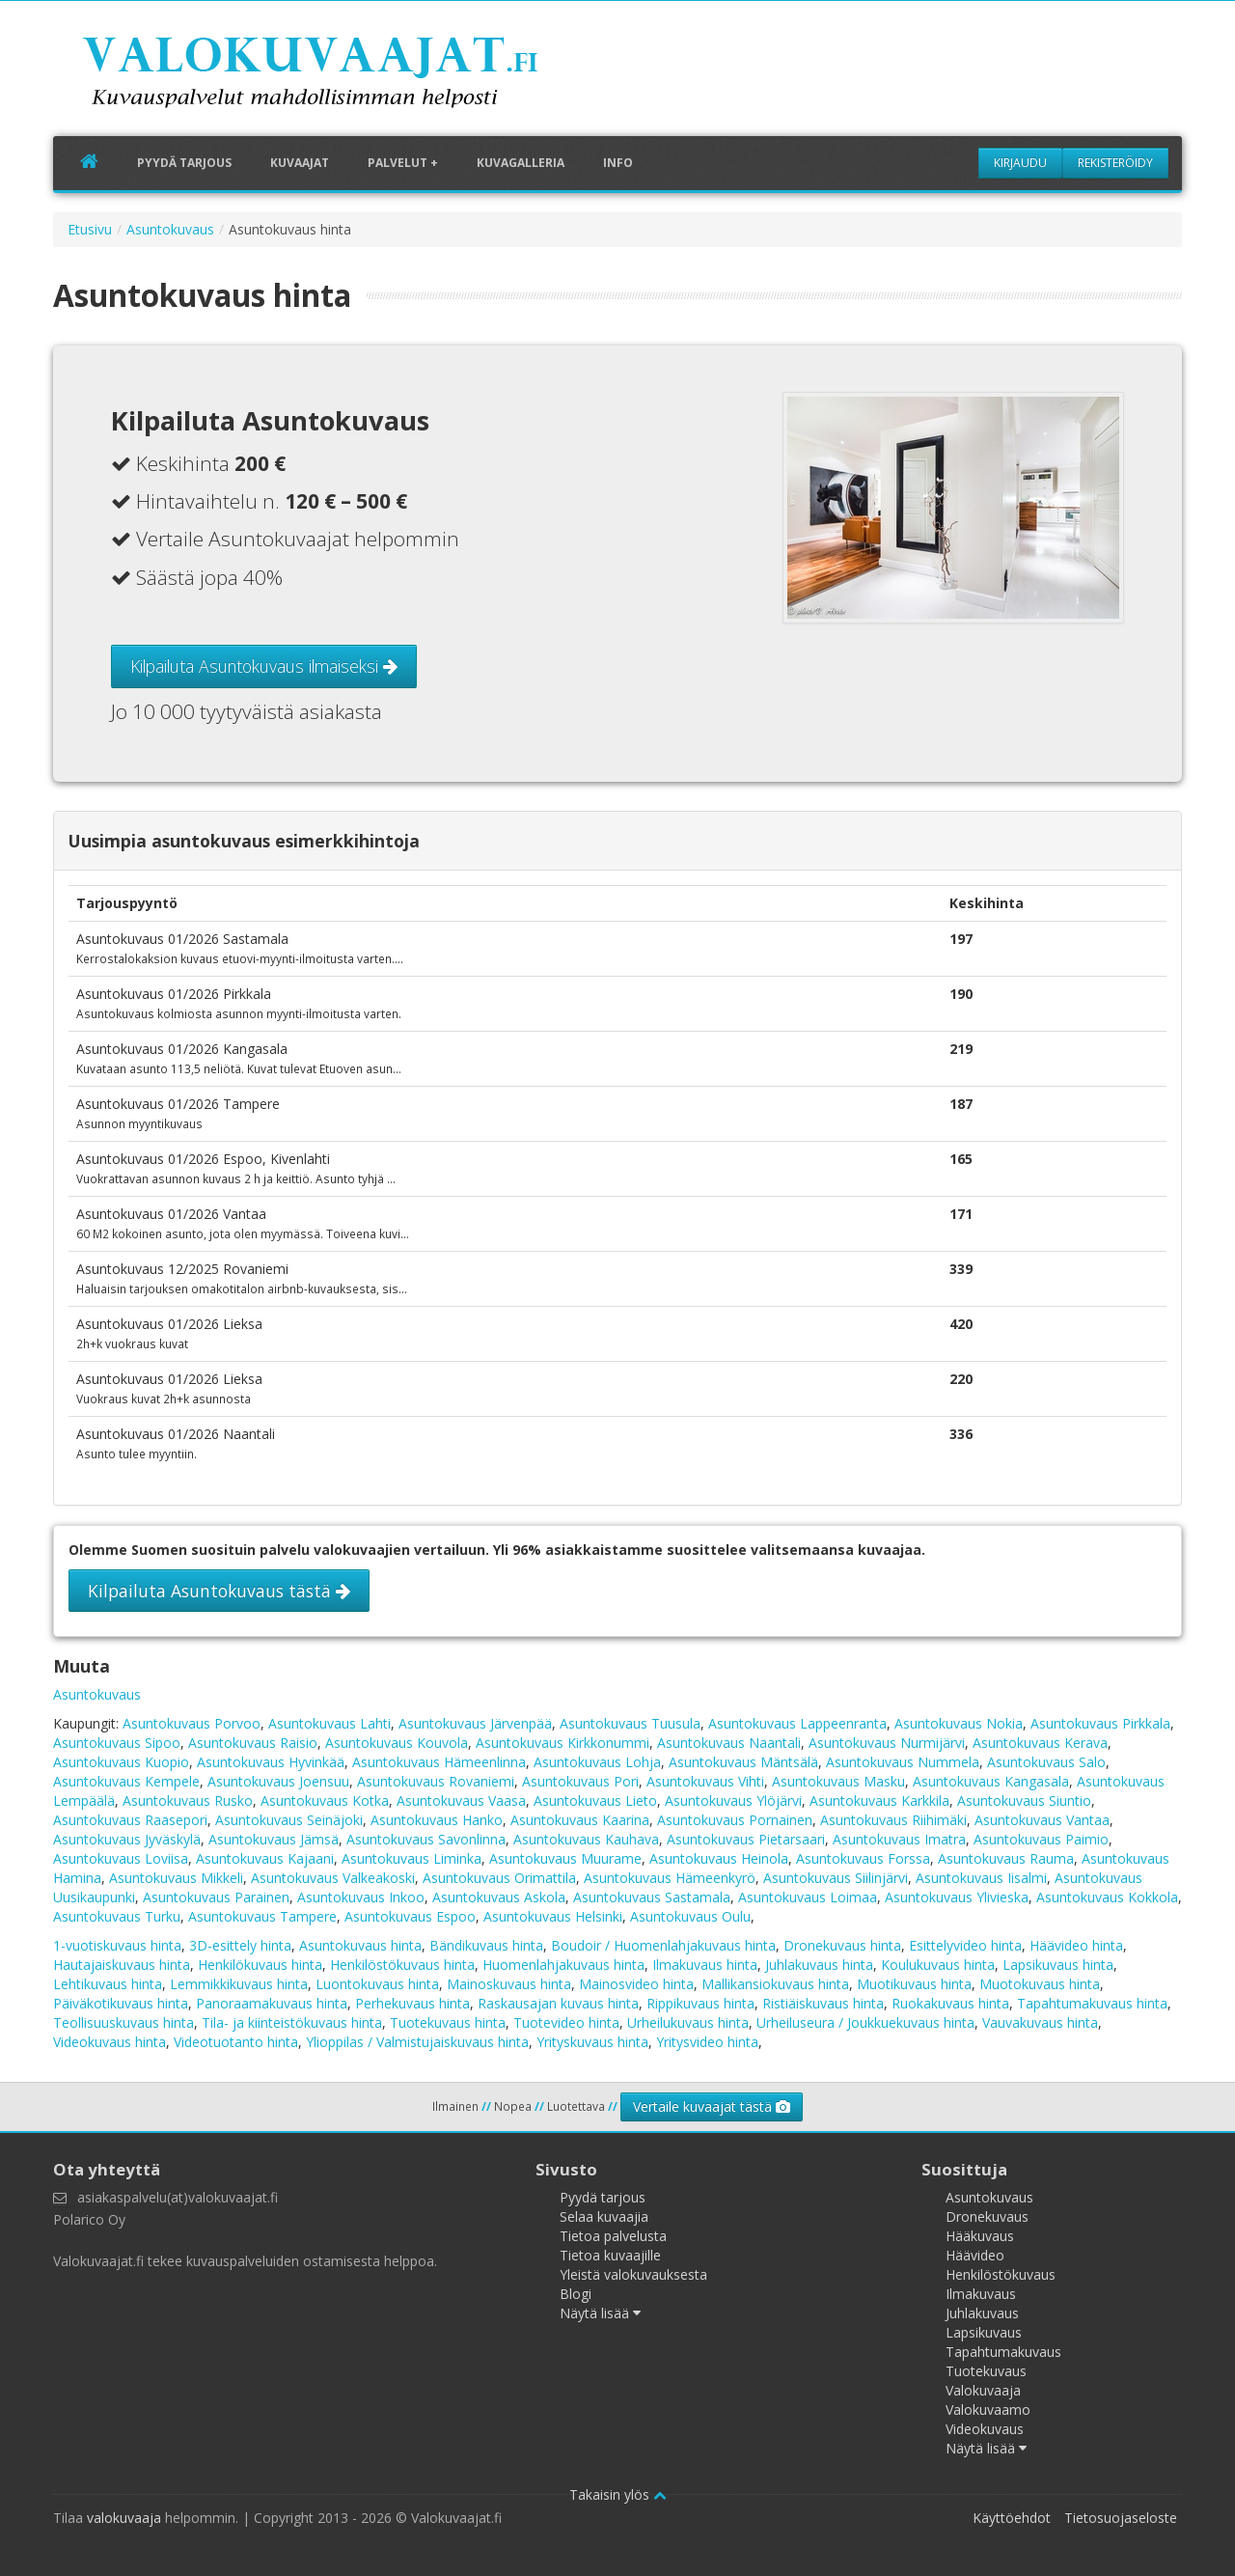 Image resolution: width=1235 pixels, height=2576 pixels. I want to click on Asuntokuvaus Mäntsälä, so click(743, 1762).